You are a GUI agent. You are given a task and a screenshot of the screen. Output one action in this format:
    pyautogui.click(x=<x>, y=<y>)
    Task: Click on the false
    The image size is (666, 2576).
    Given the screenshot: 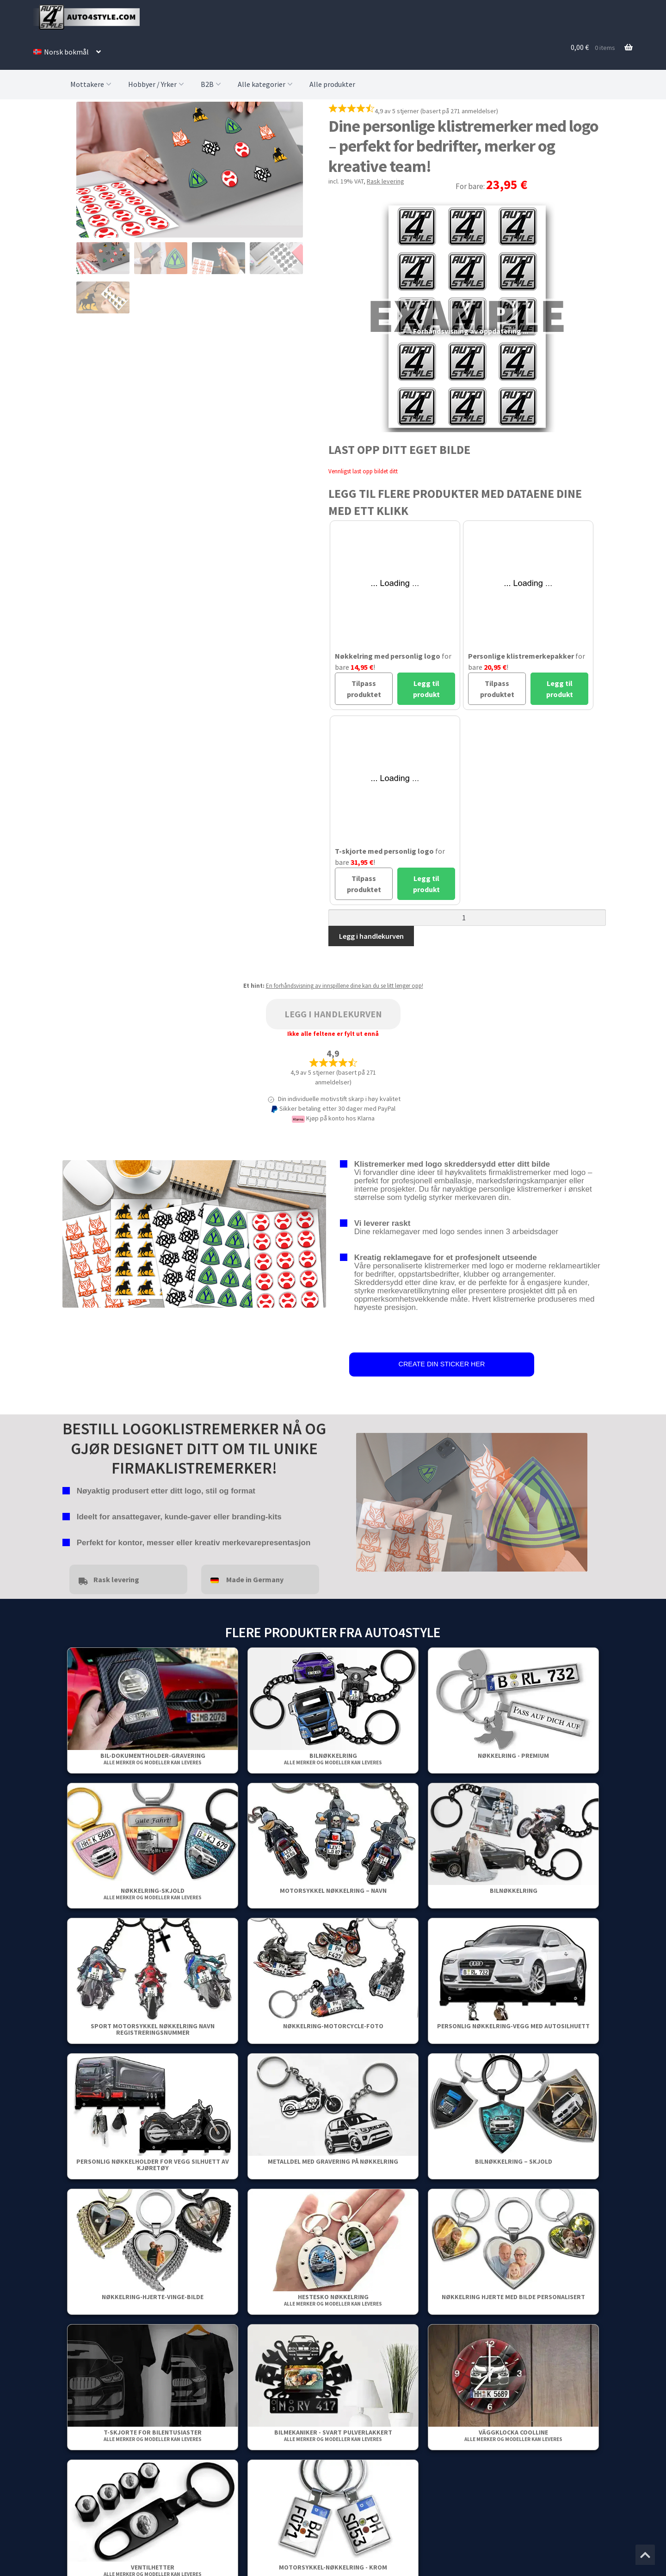 What is the action you would take?
    pyautogui.click(x=363, y=1500)
    